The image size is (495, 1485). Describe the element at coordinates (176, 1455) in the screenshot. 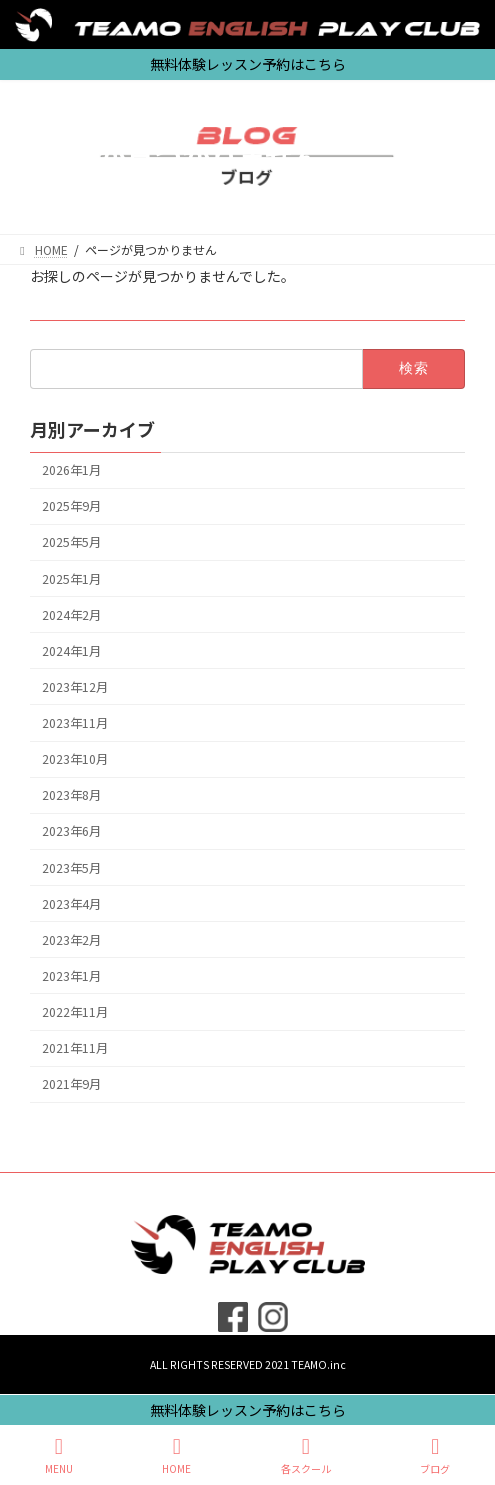

I see `HOME` at that location.